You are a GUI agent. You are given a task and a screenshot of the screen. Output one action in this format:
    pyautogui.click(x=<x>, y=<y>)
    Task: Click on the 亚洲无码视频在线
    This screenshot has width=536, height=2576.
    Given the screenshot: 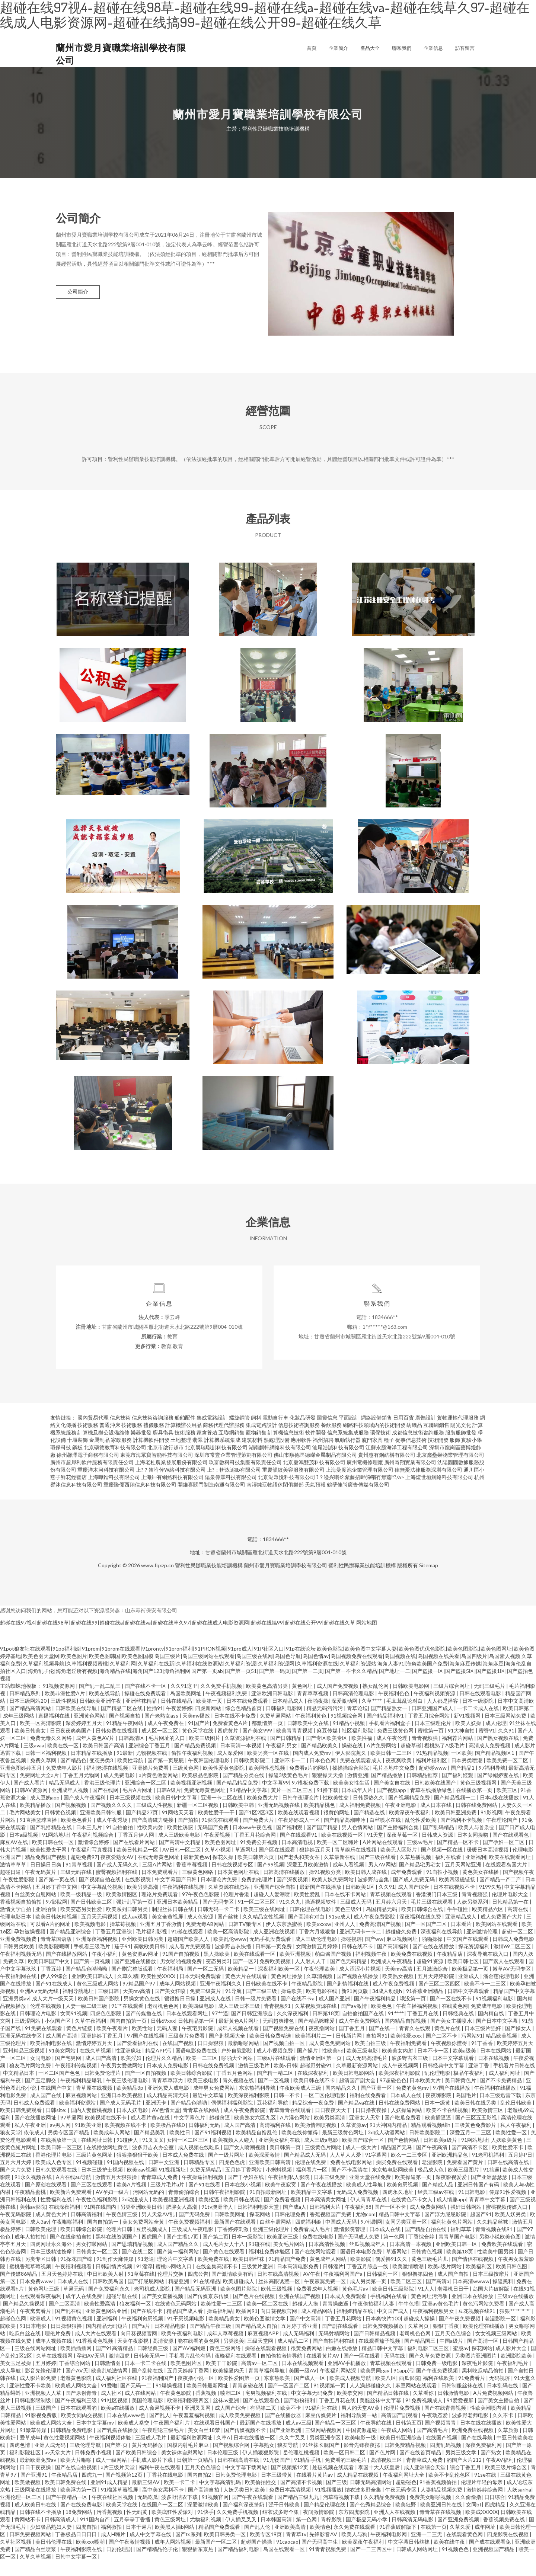 What is the action you would take?
    pyautogui.click(x=279, y=1820)
    